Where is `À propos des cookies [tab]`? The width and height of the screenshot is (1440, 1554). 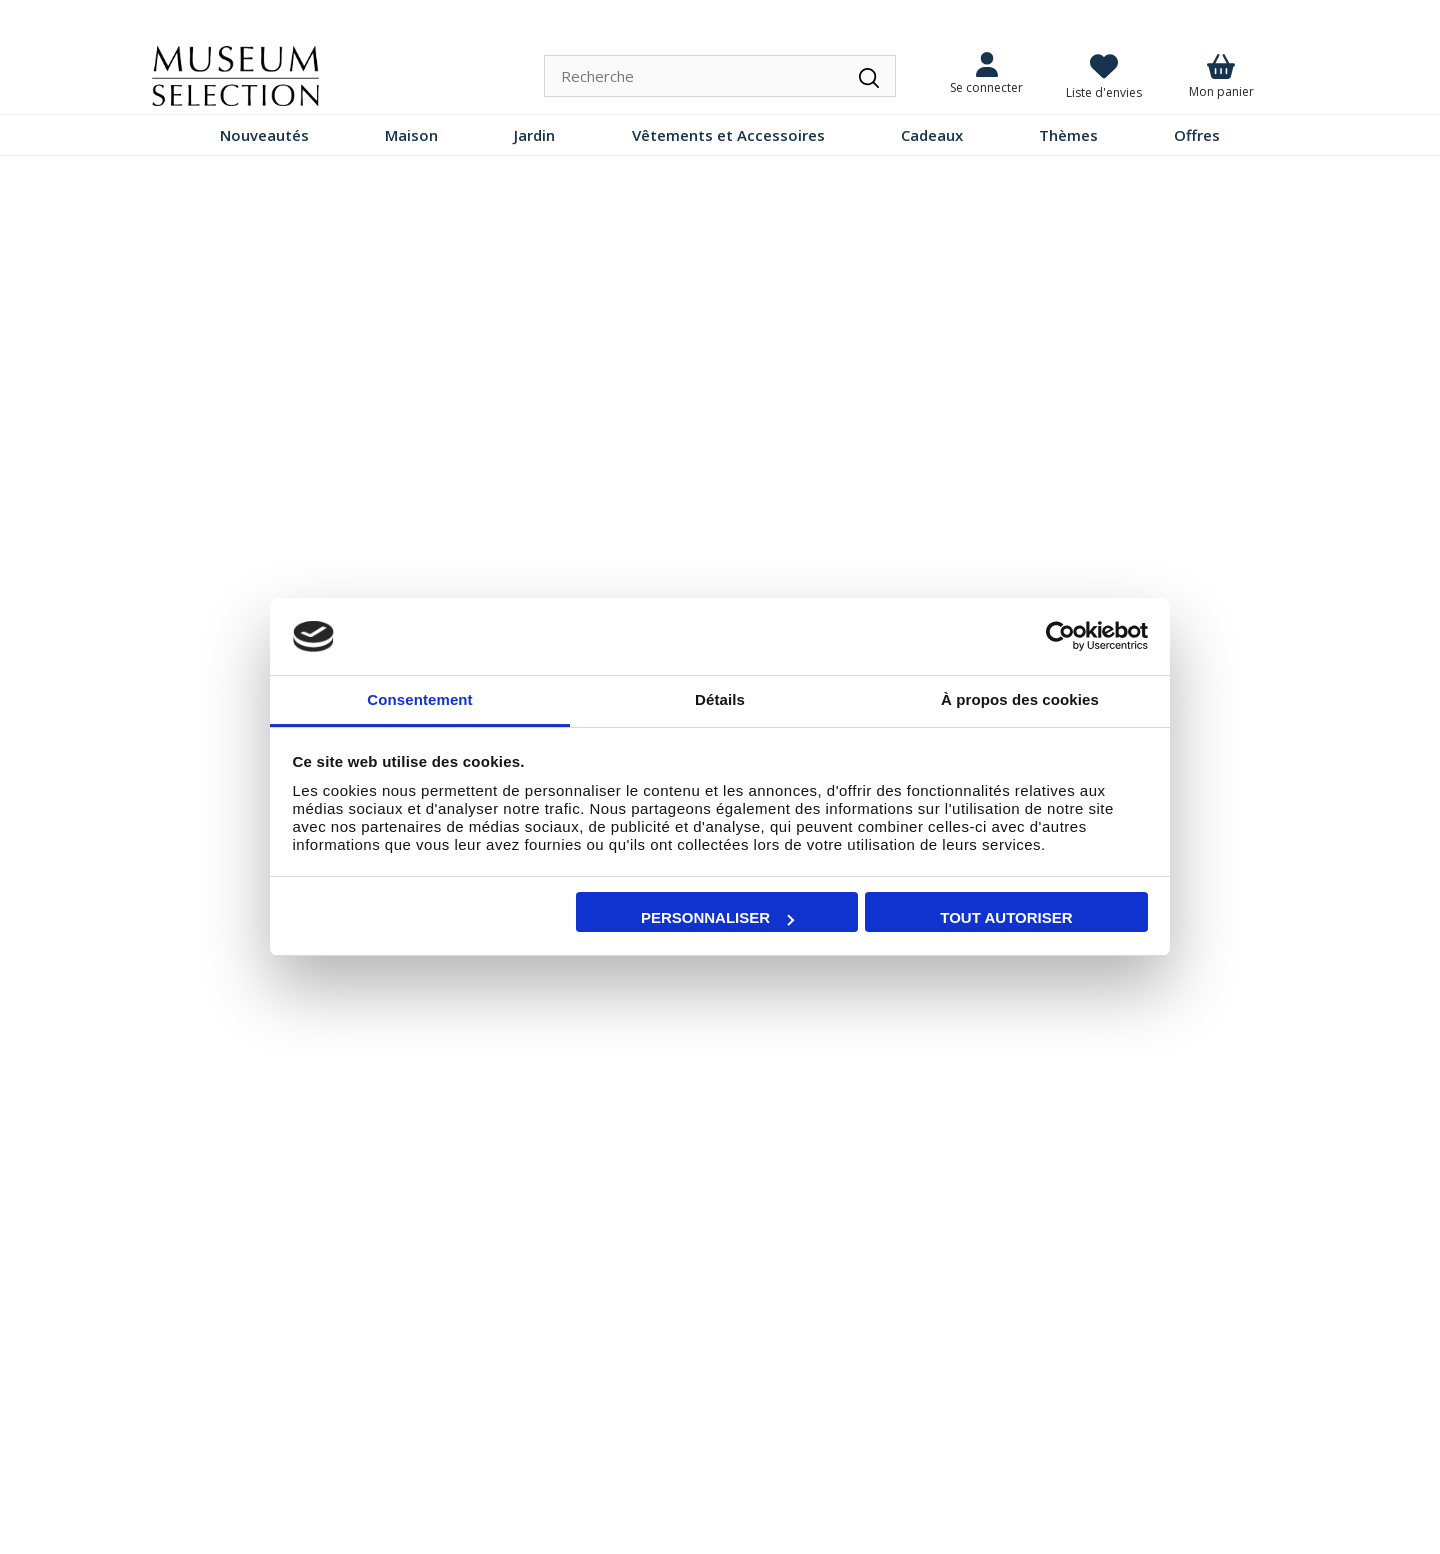
À propos des cookies [tab] is located at coordinates (1020, 699).